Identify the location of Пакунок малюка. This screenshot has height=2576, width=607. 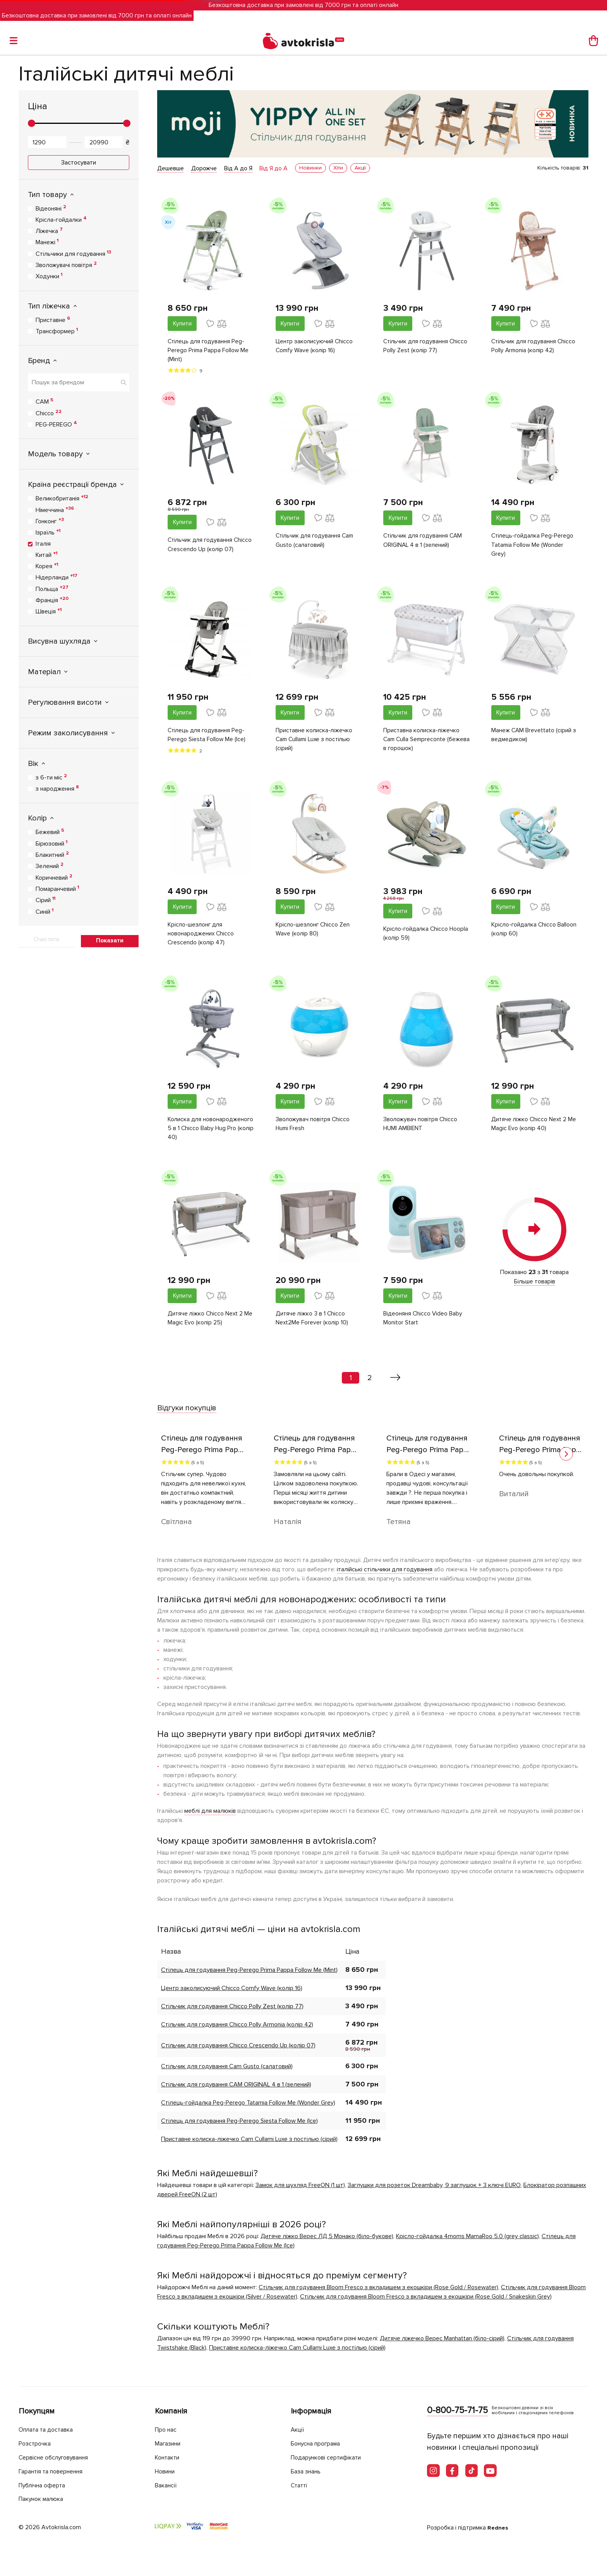
(44, 2499).